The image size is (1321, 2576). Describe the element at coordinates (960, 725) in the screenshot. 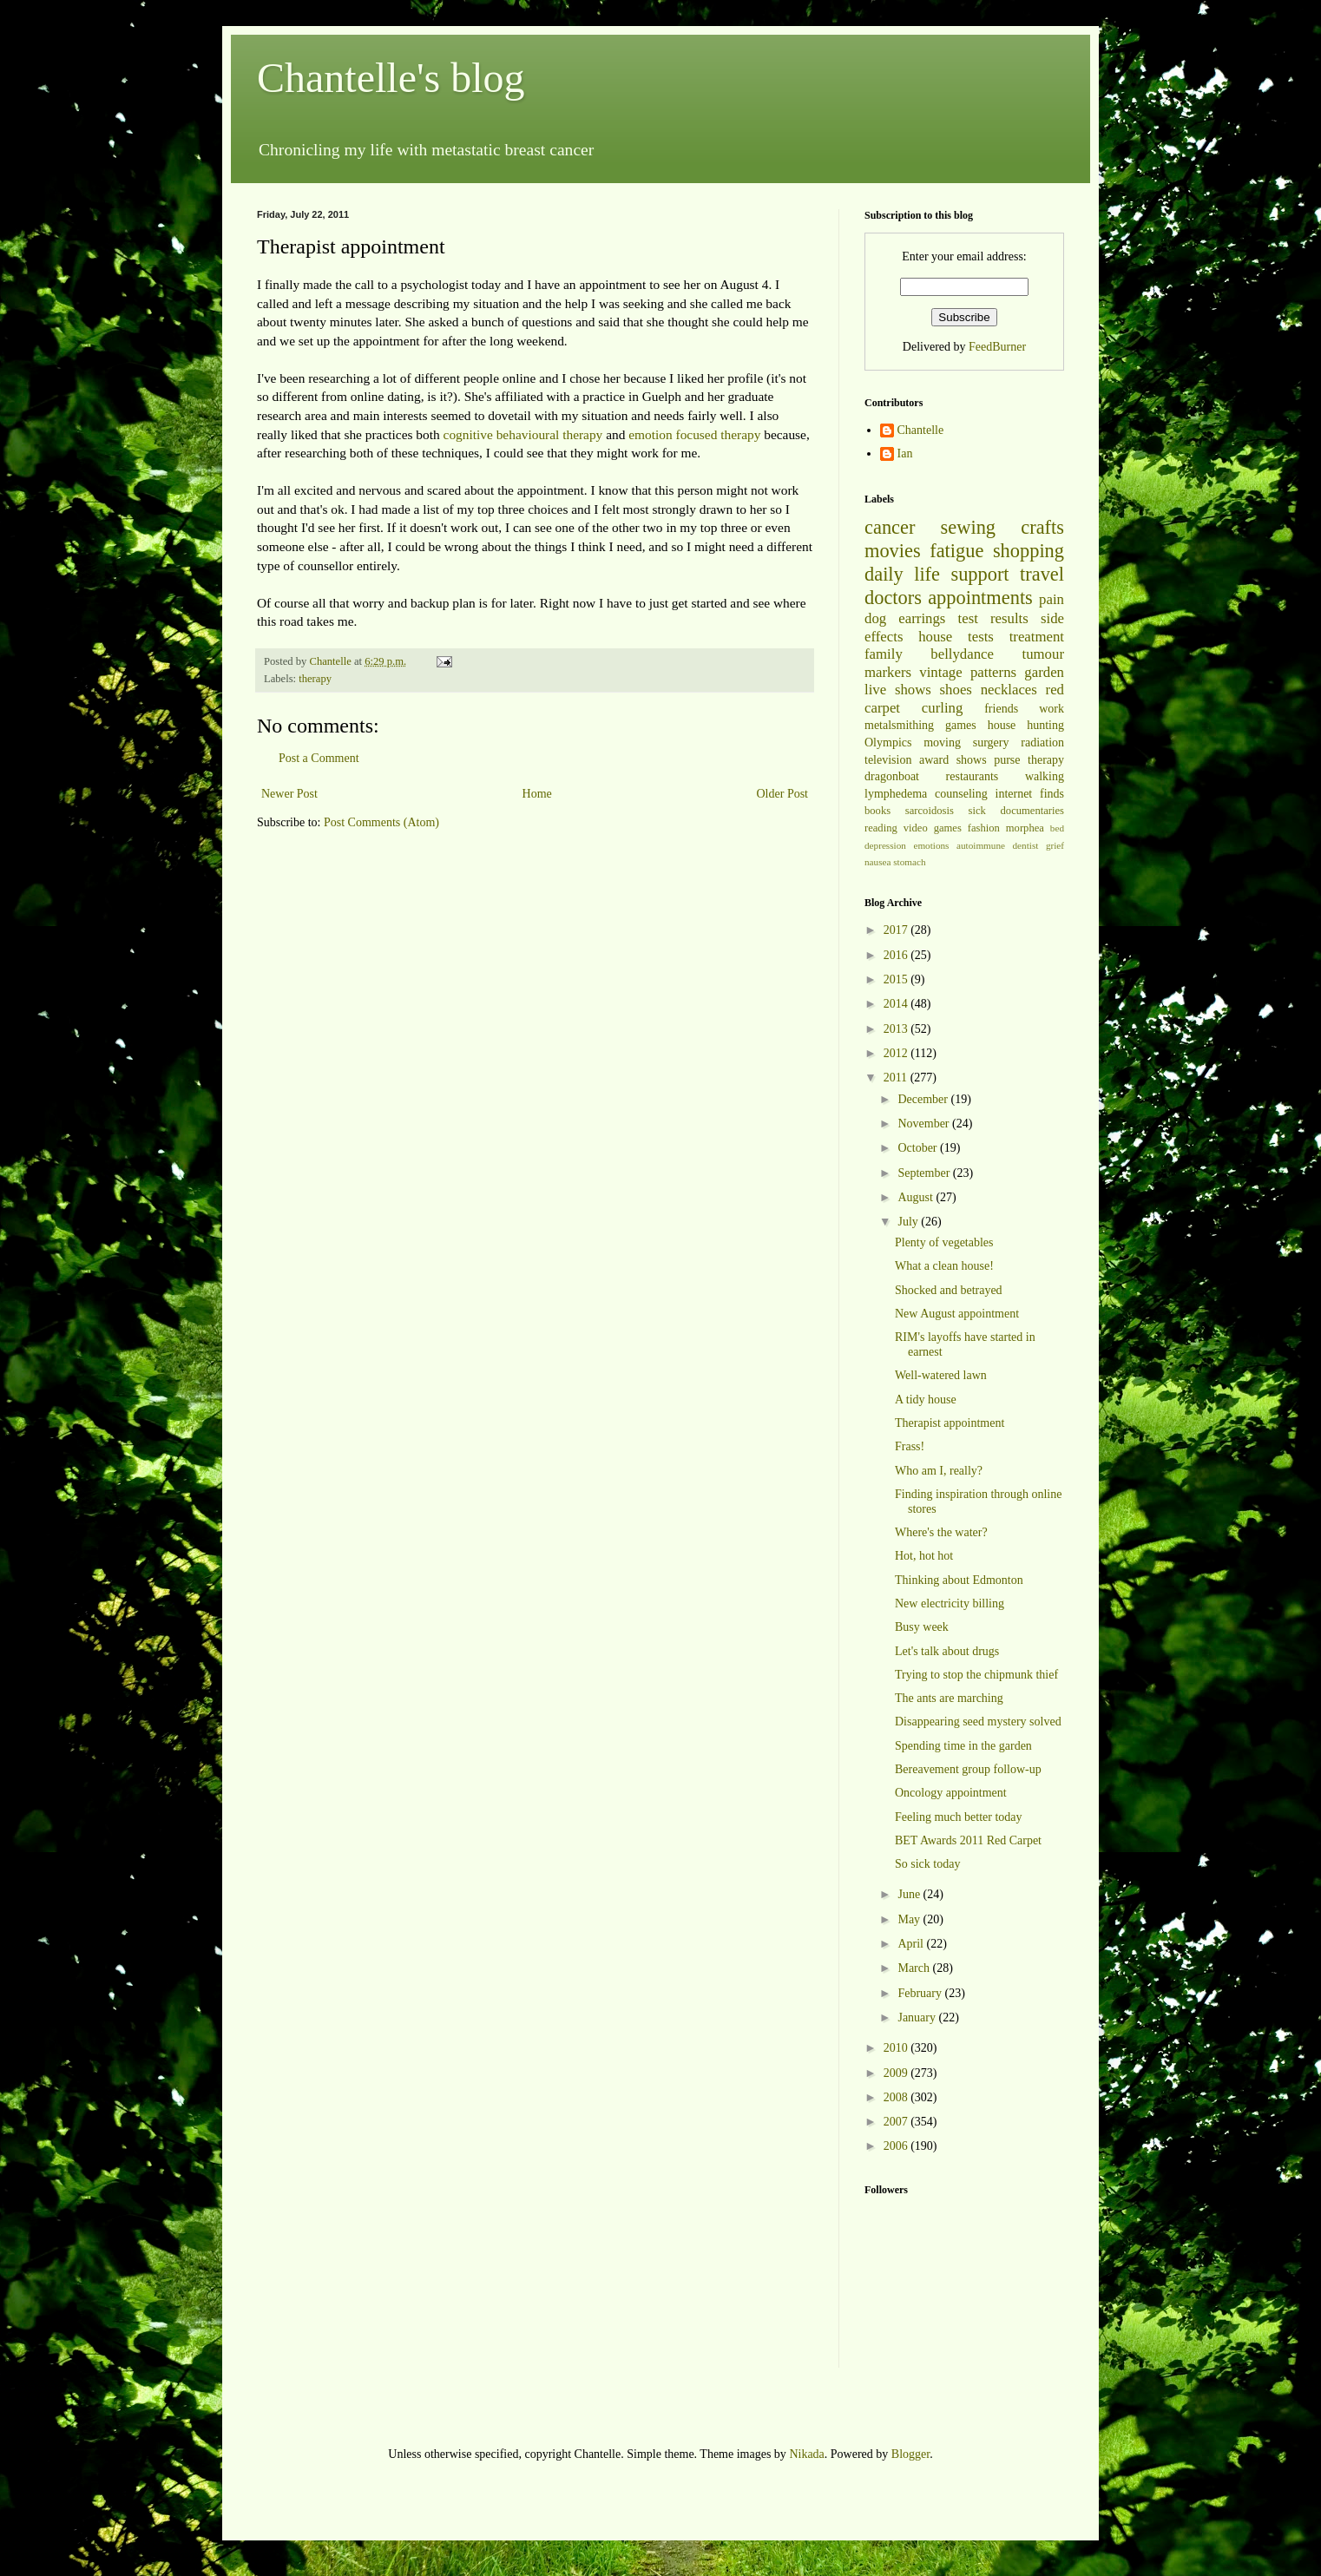

I see `games` at that location.